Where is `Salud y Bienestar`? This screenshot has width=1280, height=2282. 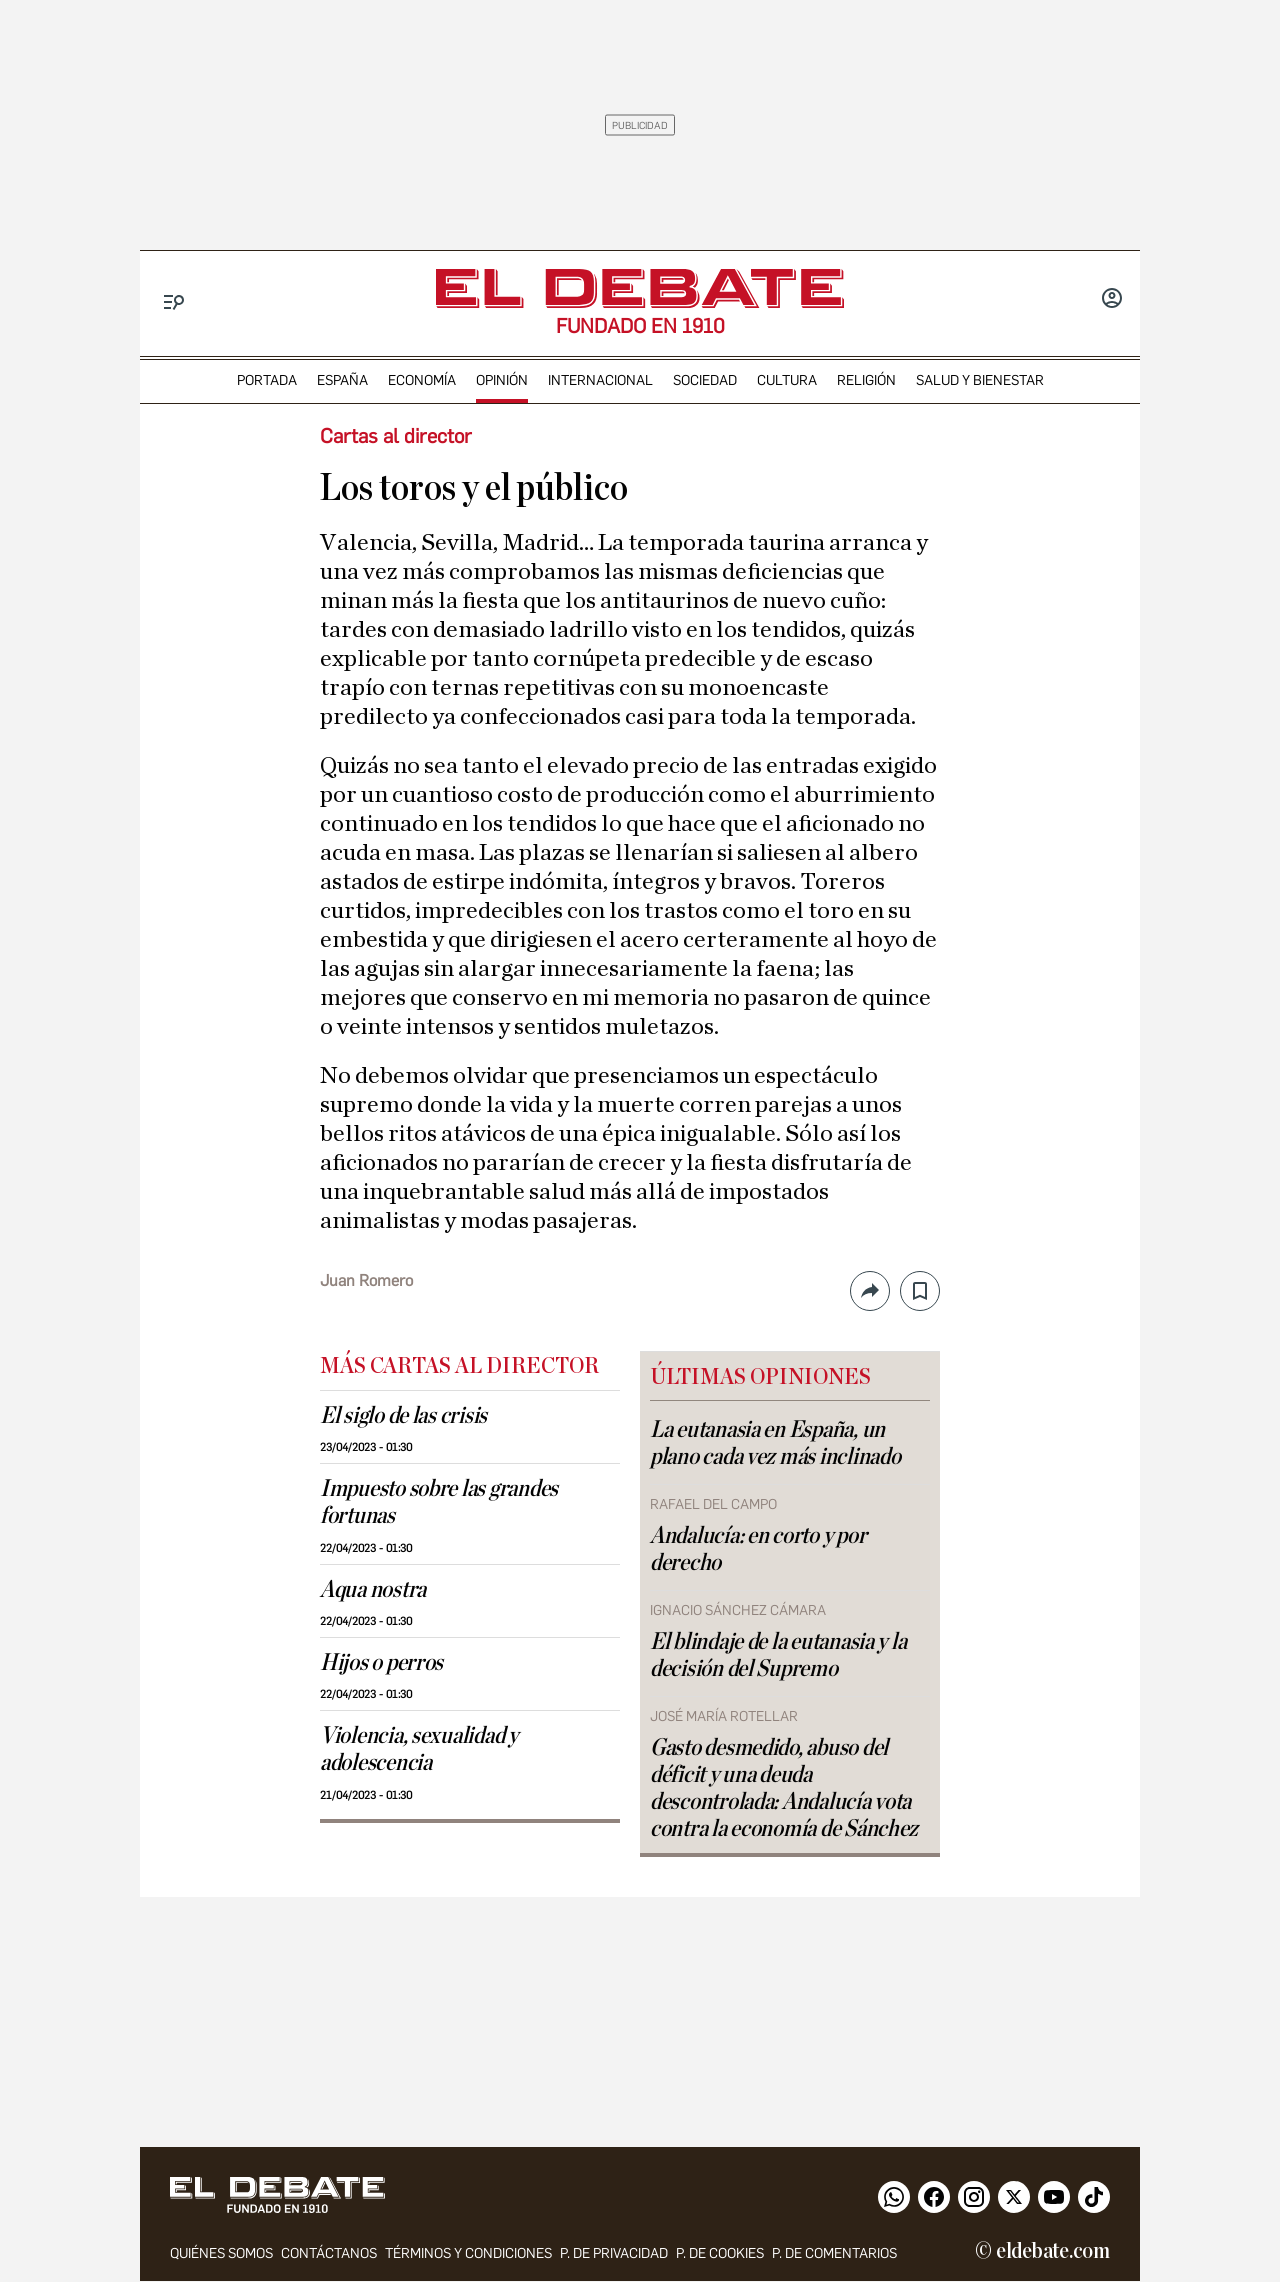 Salud y Bienestar is located at coordinates (980, 380).